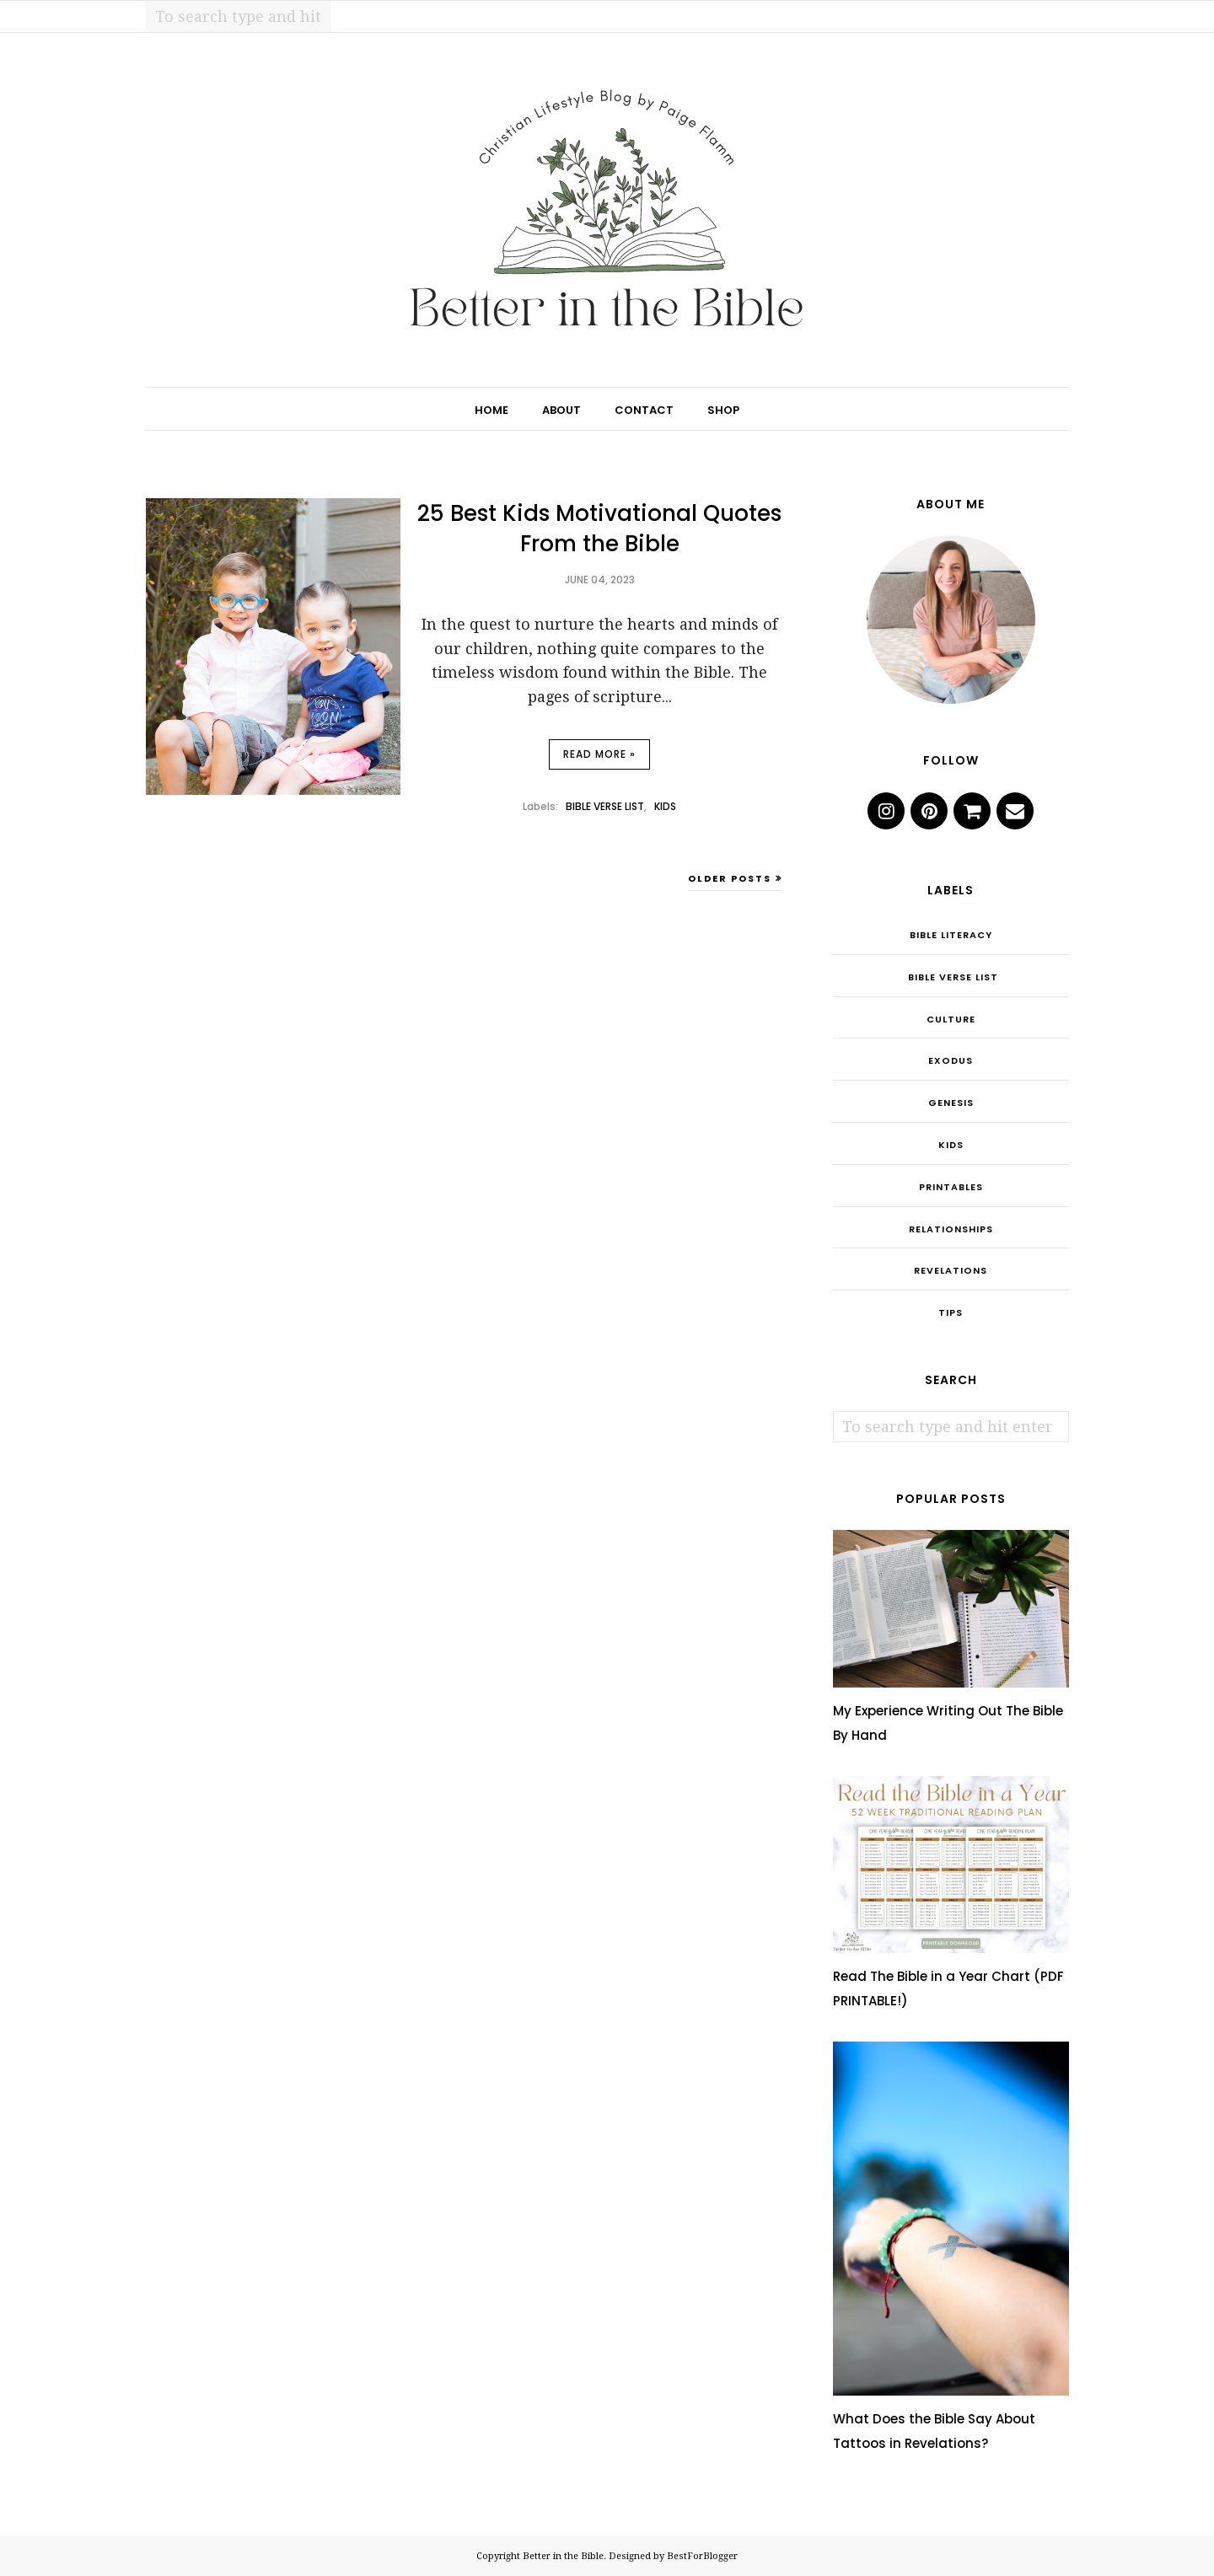 This screenshot has height=2576, width=1214. What do you see at coordinates (951, 1187) in the screenshot?
I see `Printables` at bounding box center [951, 1187].